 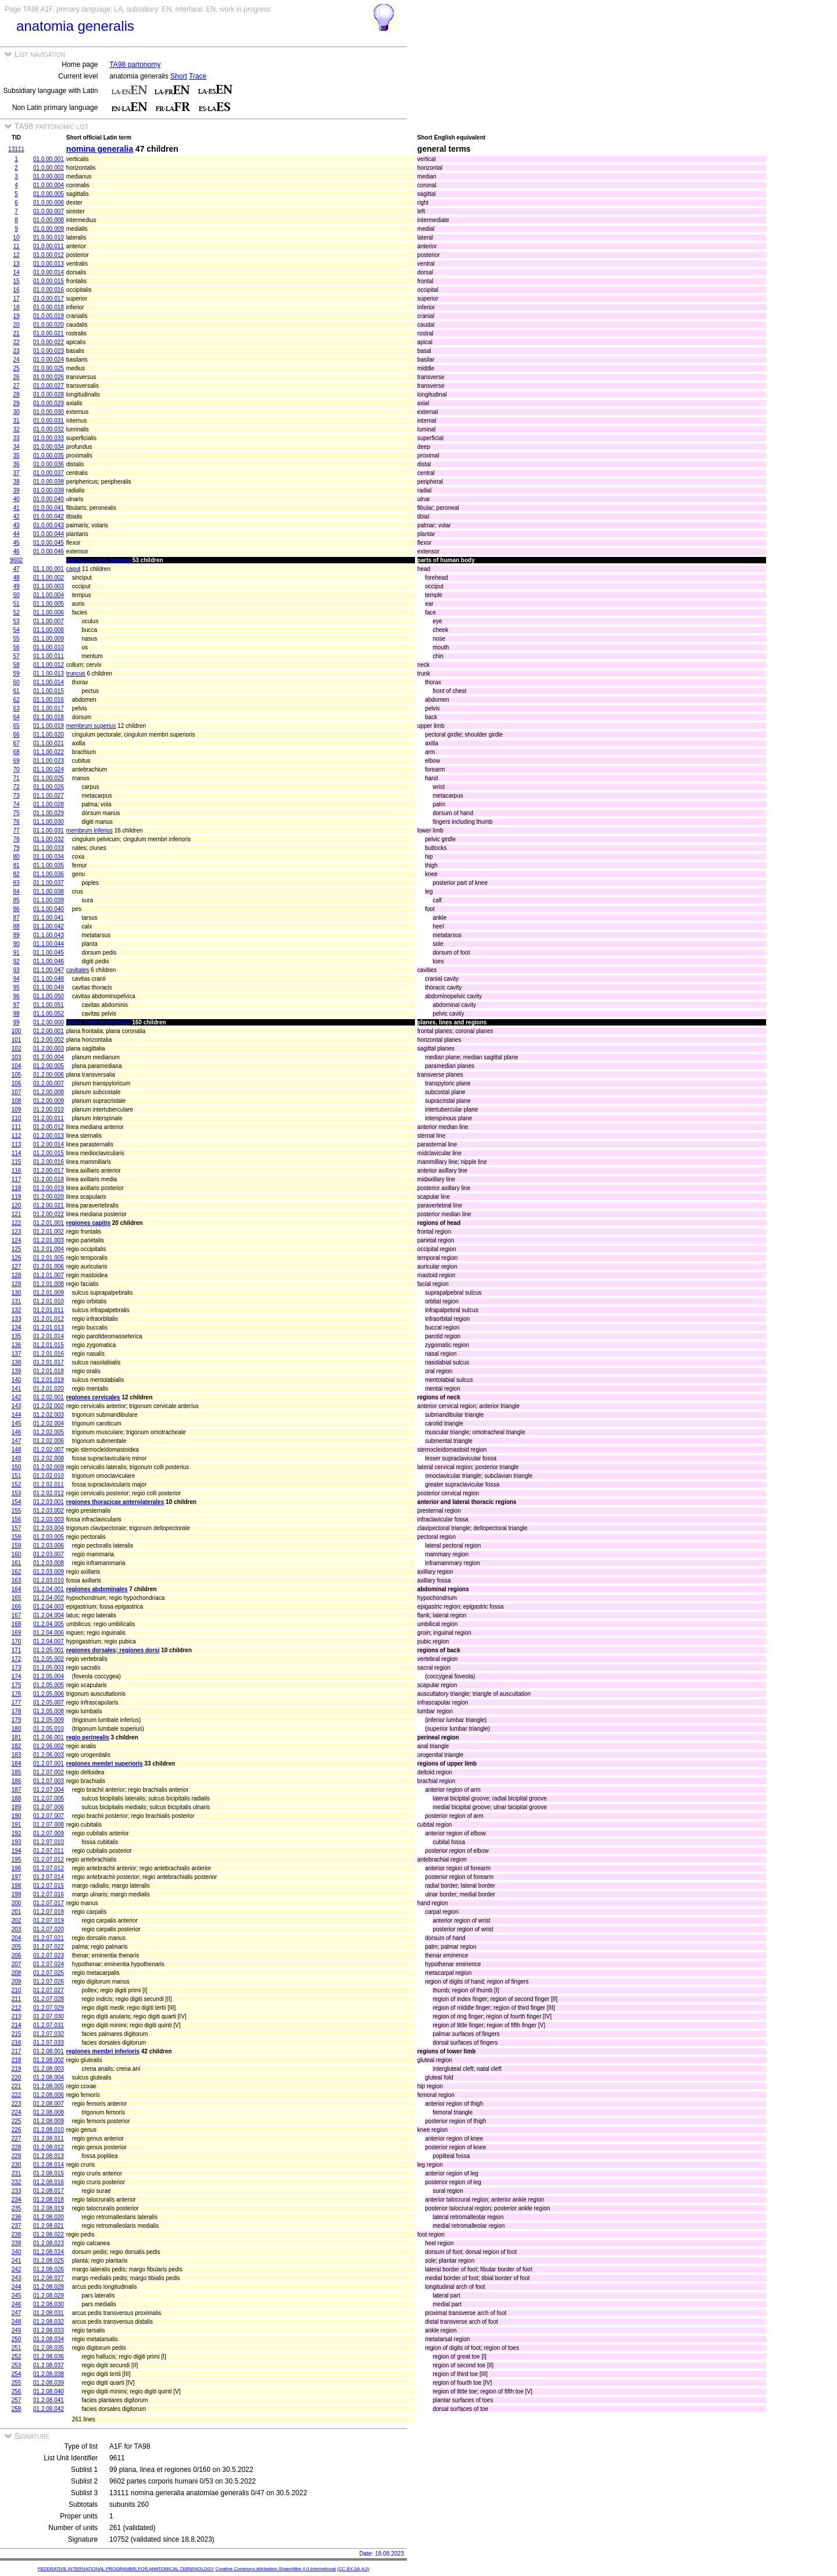 What do you see at coordinates (17, 1362) in the screenshot?
I see `138` at bounding box center [17, 1362].